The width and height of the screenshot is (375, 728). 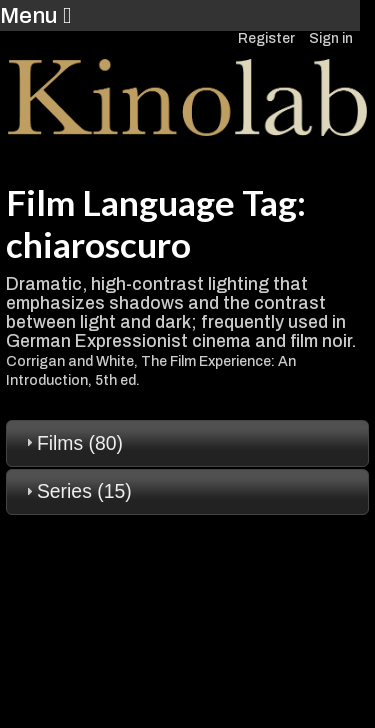 What do you see at coordinates (72, 443) in the screenshot?
I see `Films (80) [tab]` at bounding box center [72, 443].